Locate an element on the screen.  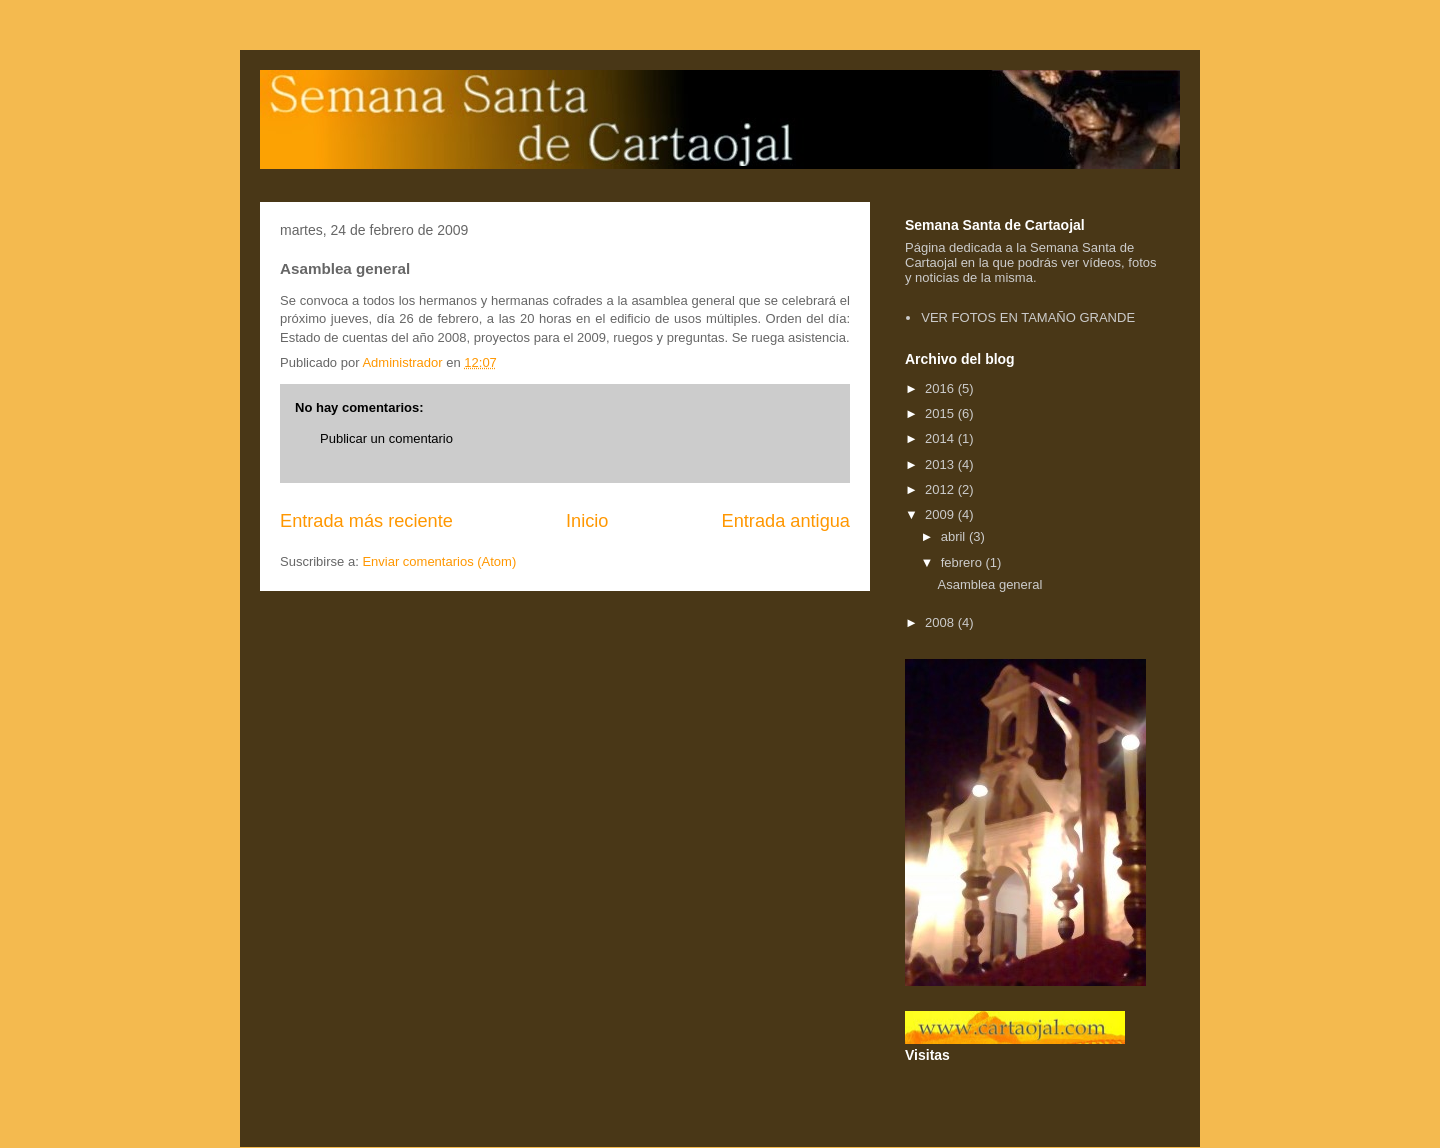
Inicio is located at coordinates (587, 521).